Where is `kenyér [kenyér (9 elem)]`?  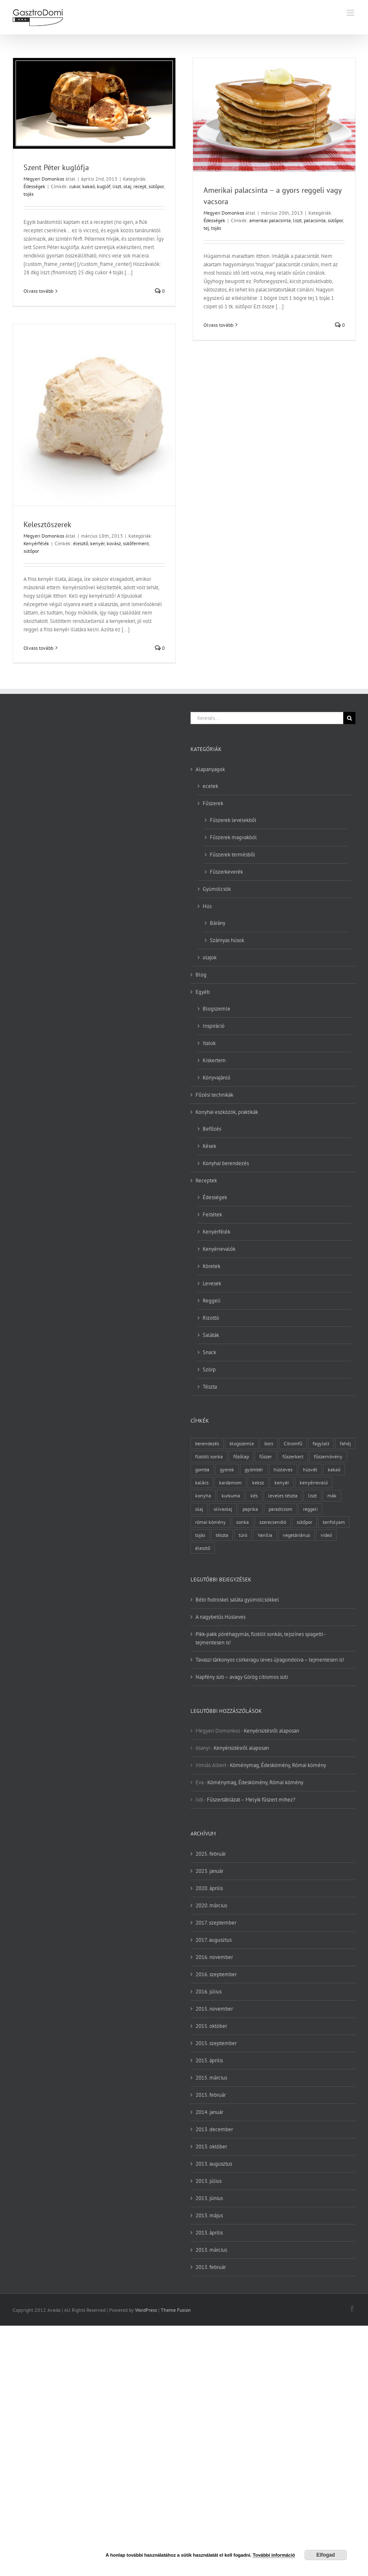 kenyér [kenyér (9 elem)] is located at coordinates (281, 1482).